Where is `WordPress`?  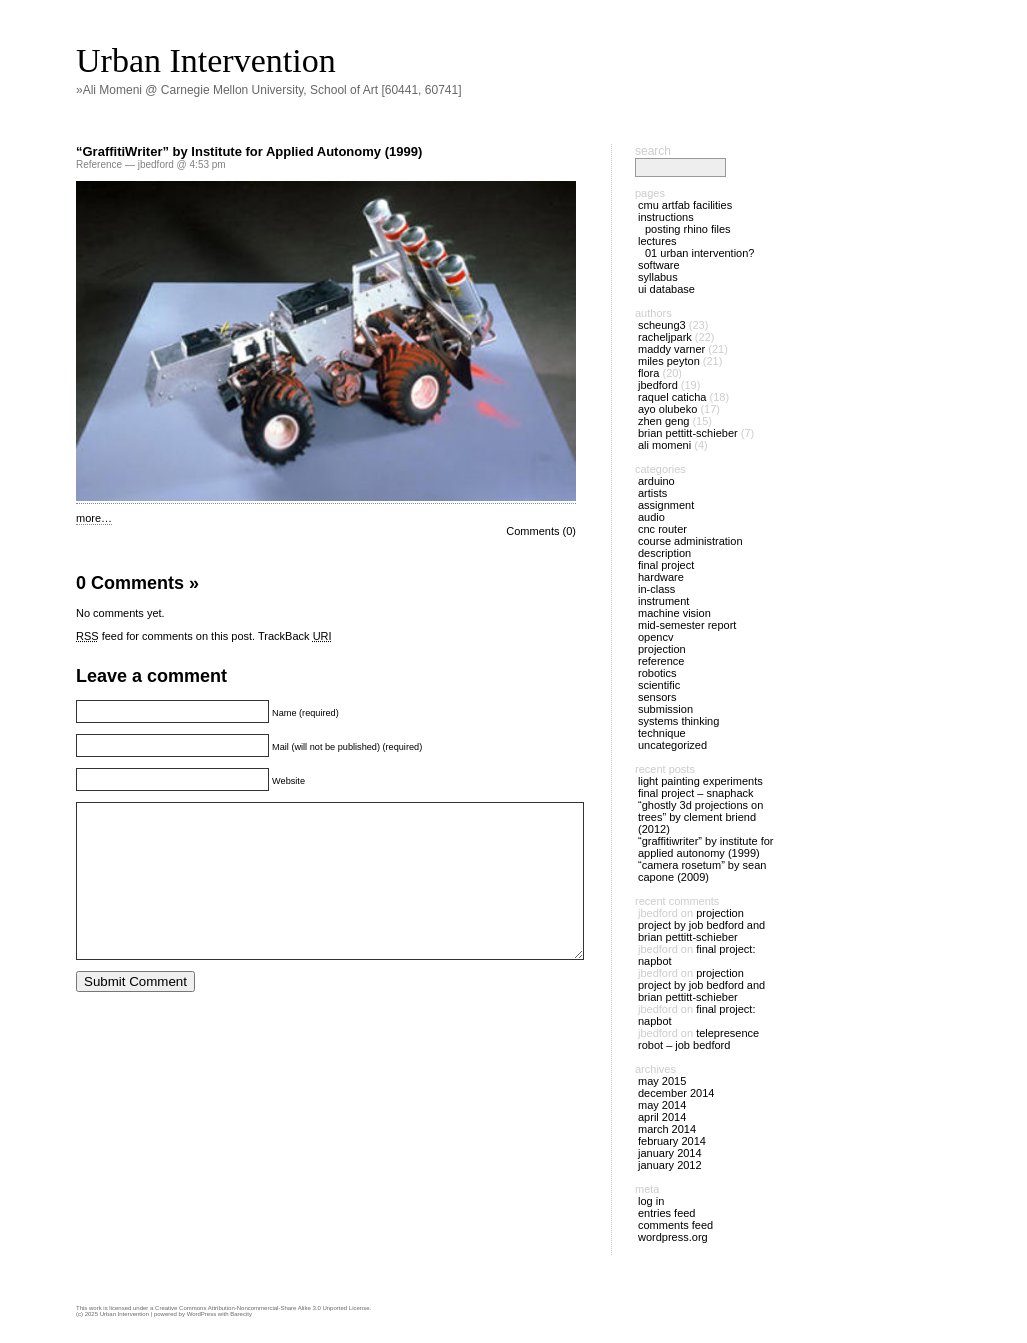
WordPress is located at coordinates (202, 1314).